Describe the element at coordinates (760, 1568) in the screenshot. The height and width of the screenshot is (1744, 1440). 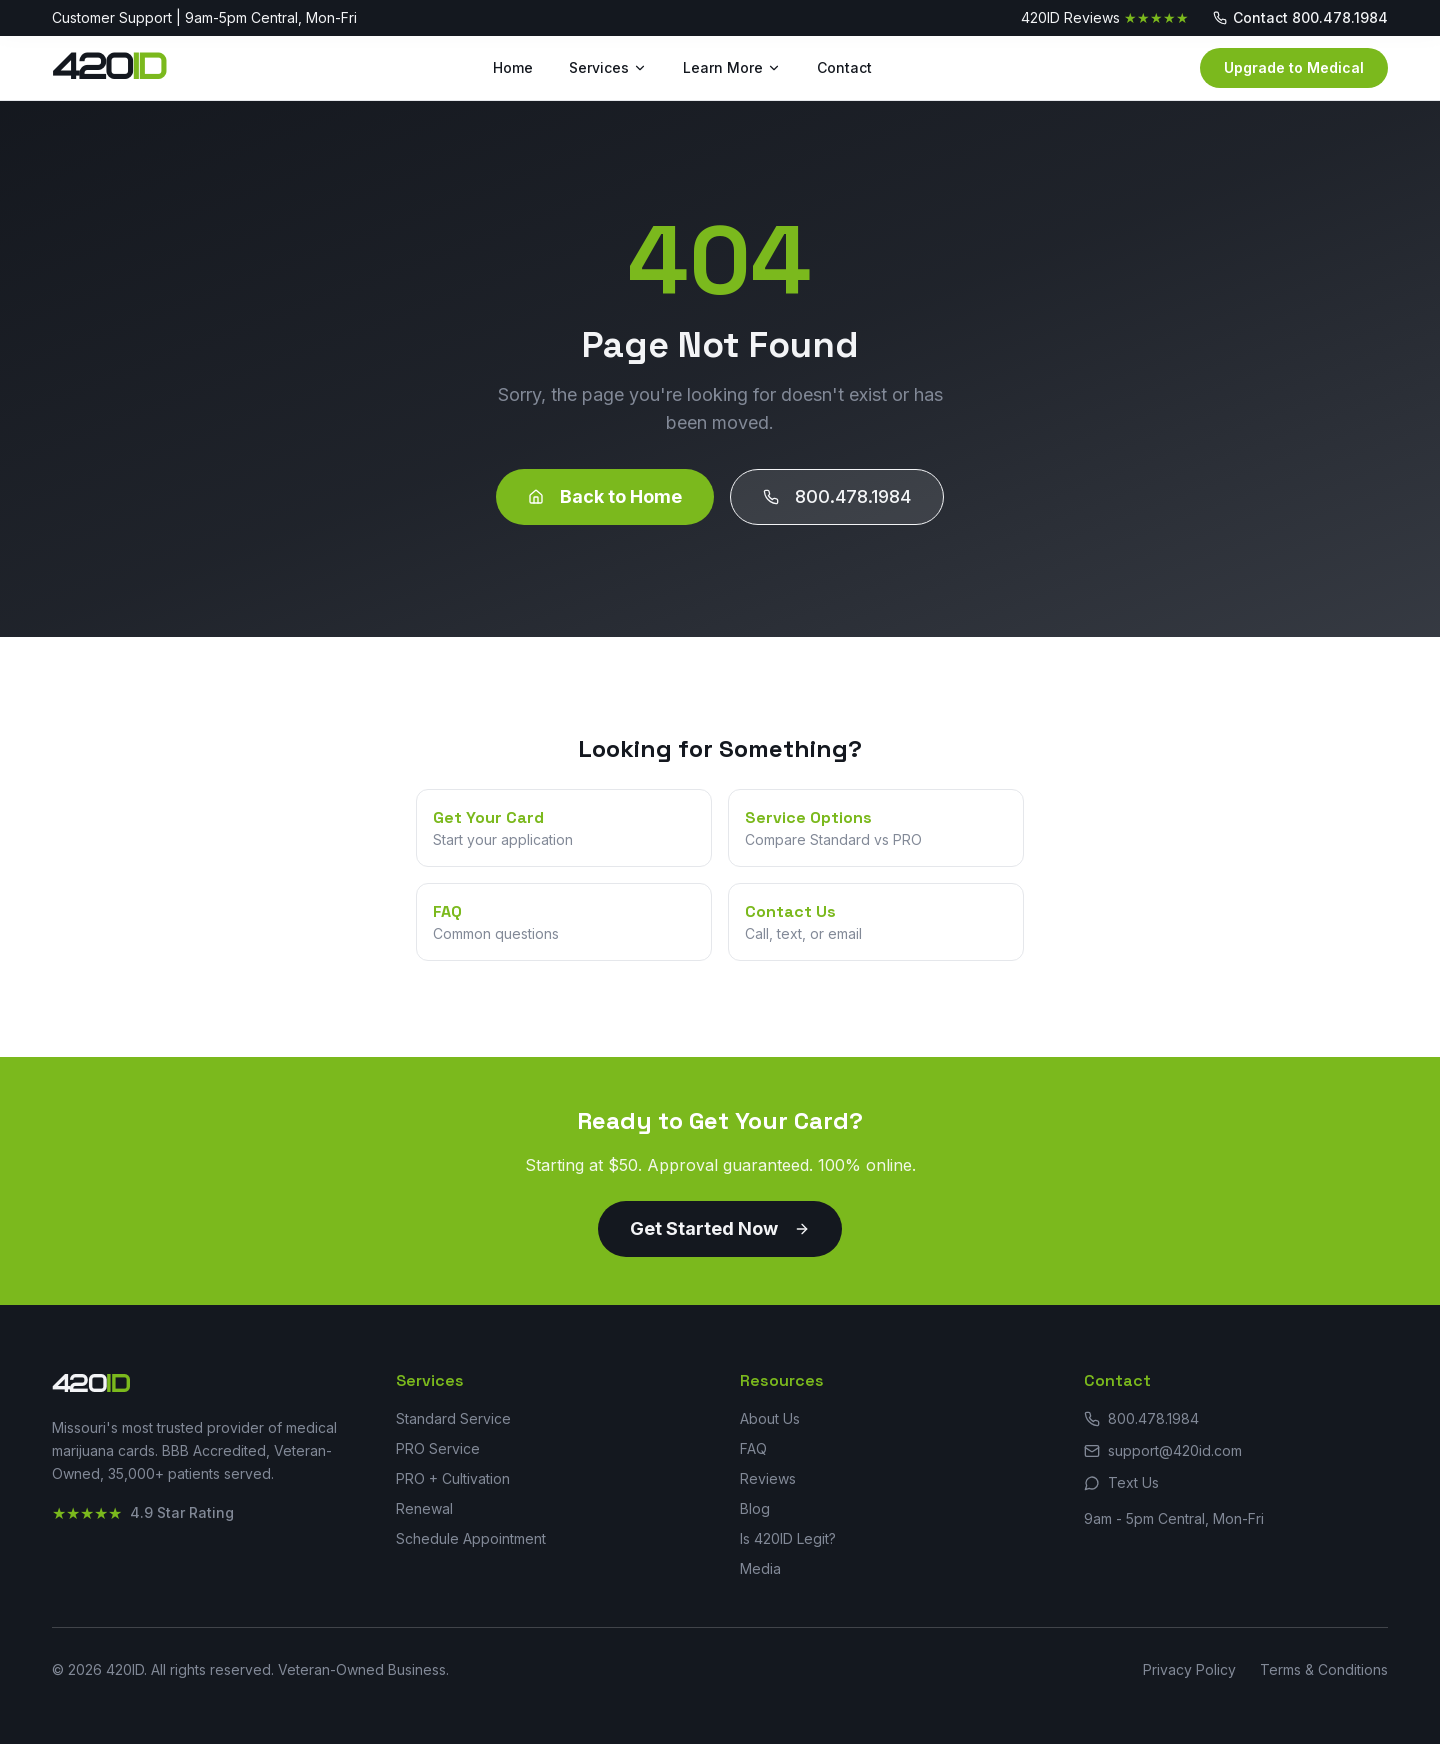
I see `Media` at that location.